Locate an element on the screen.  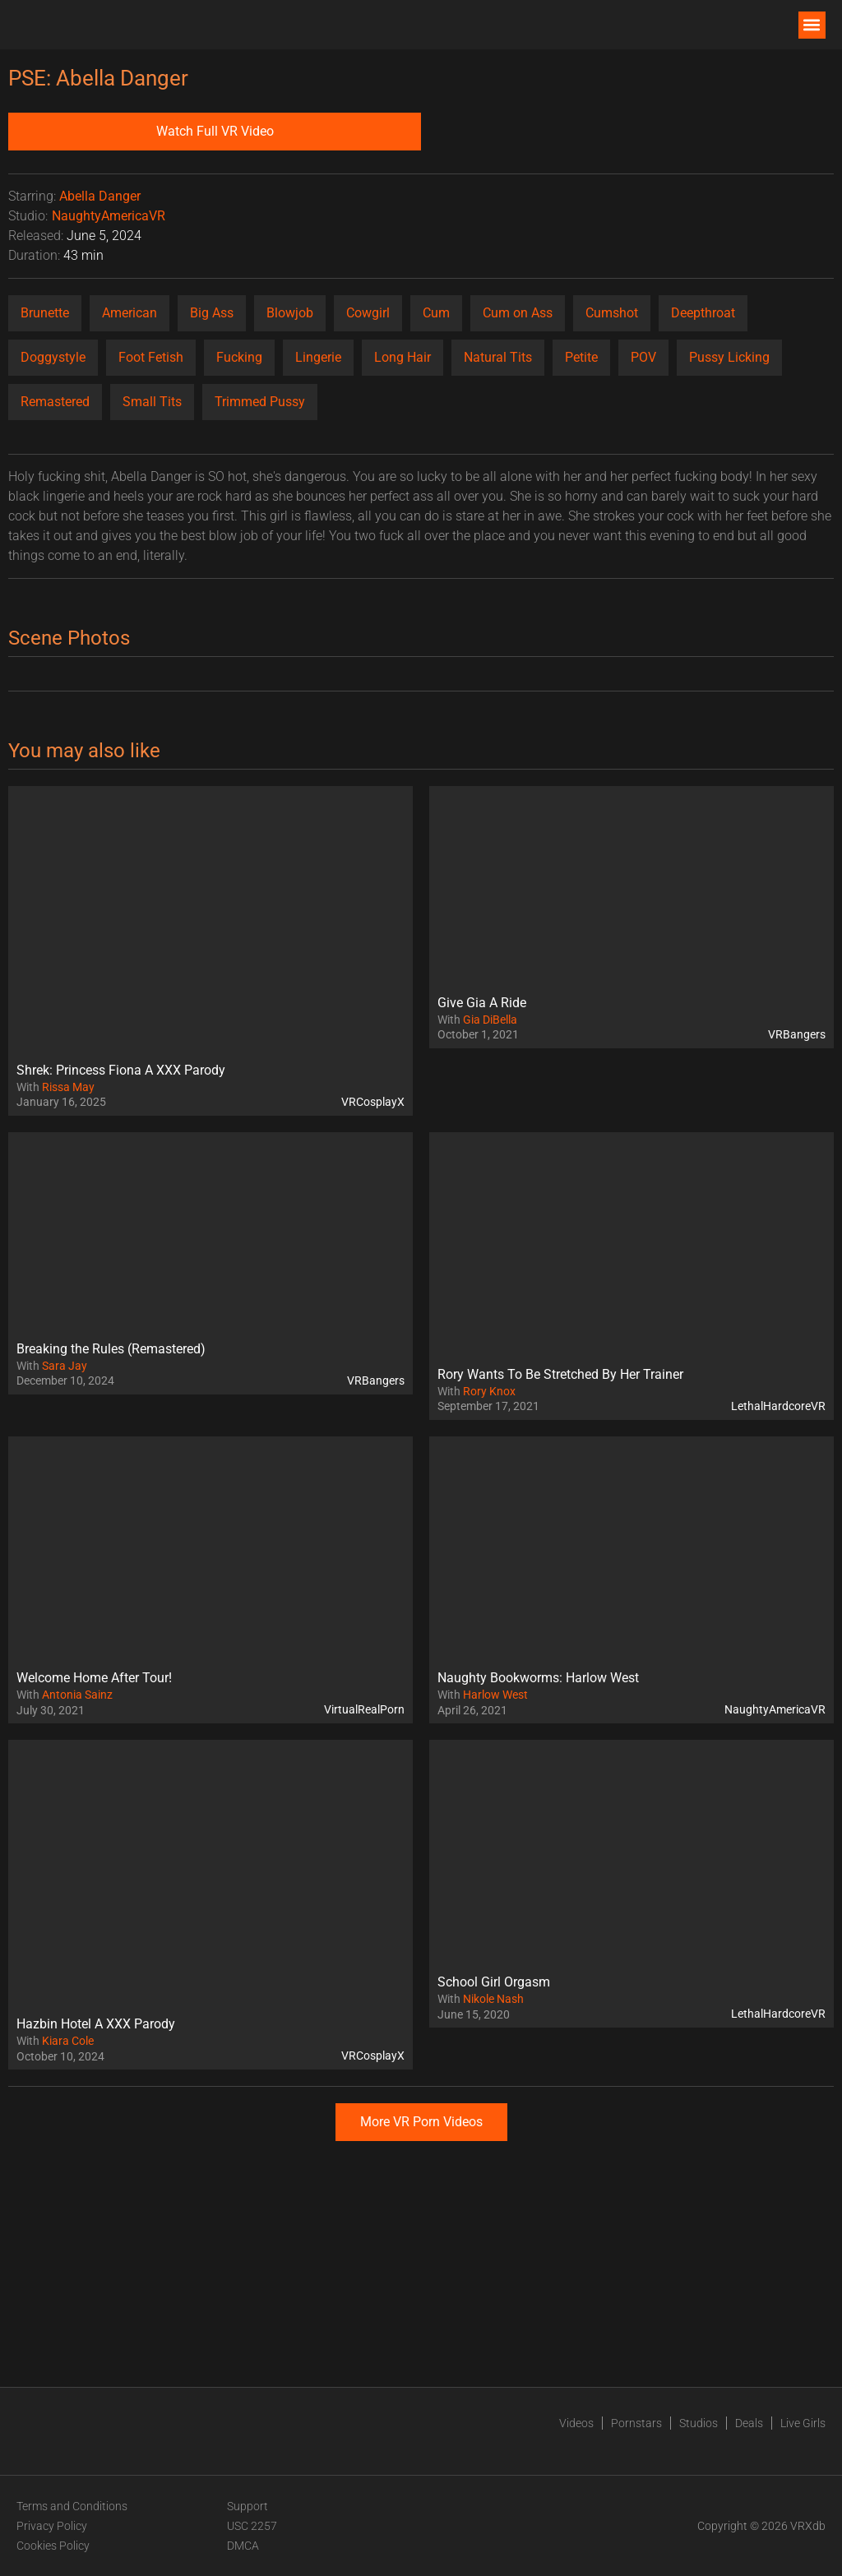
Natural Tits is located at coordinates (498, 357).